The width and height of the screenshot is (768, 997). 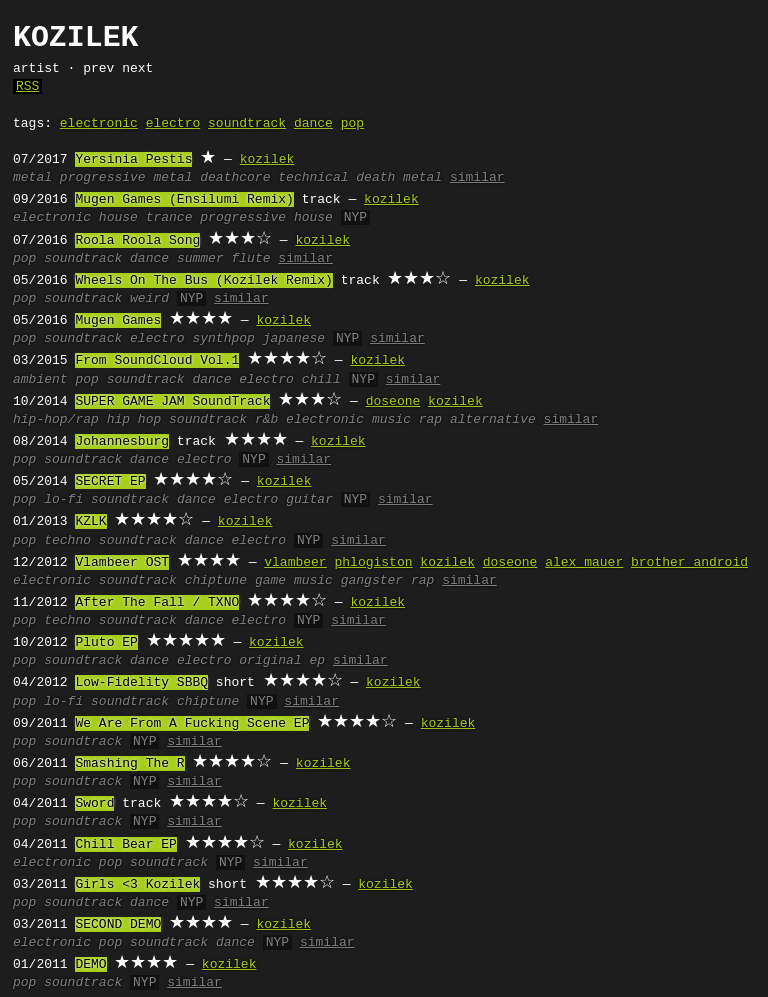 I want to click on From SoundCloud Vol.1, so click(x=157, y=361).